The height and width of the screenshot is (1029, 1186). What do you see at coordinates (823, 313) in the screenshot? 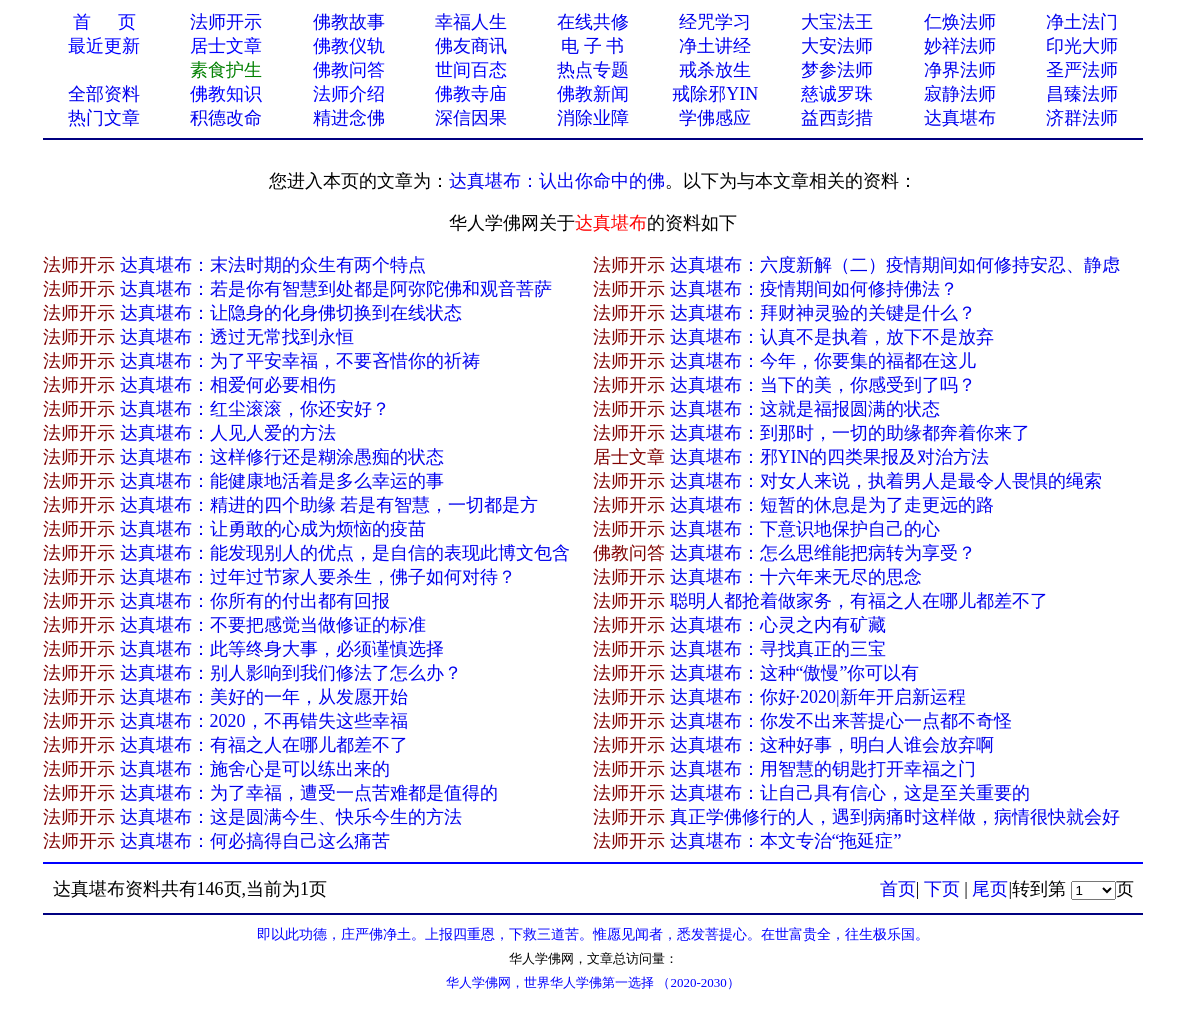
I see `达真堪布：拜财神灵验的关键是什么？` at bounding box center [823, 313].